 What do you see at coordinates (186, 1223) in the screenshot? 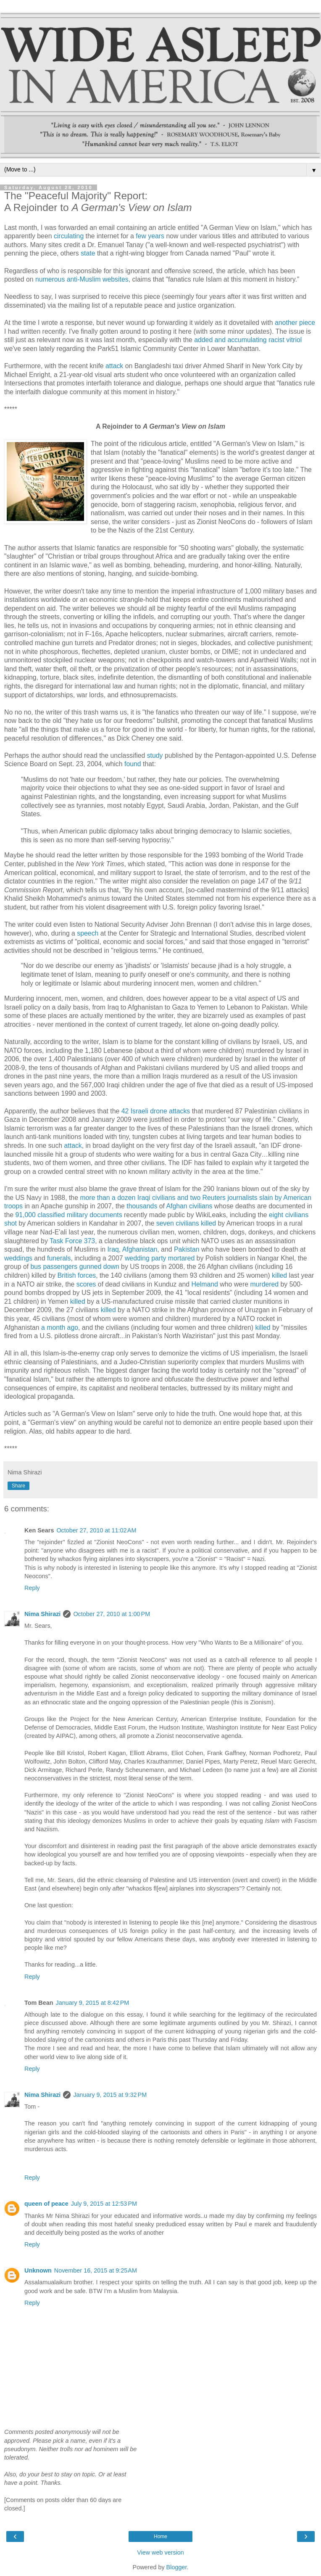
I see `seven civilians killed` at bounding box center [186, 1223].